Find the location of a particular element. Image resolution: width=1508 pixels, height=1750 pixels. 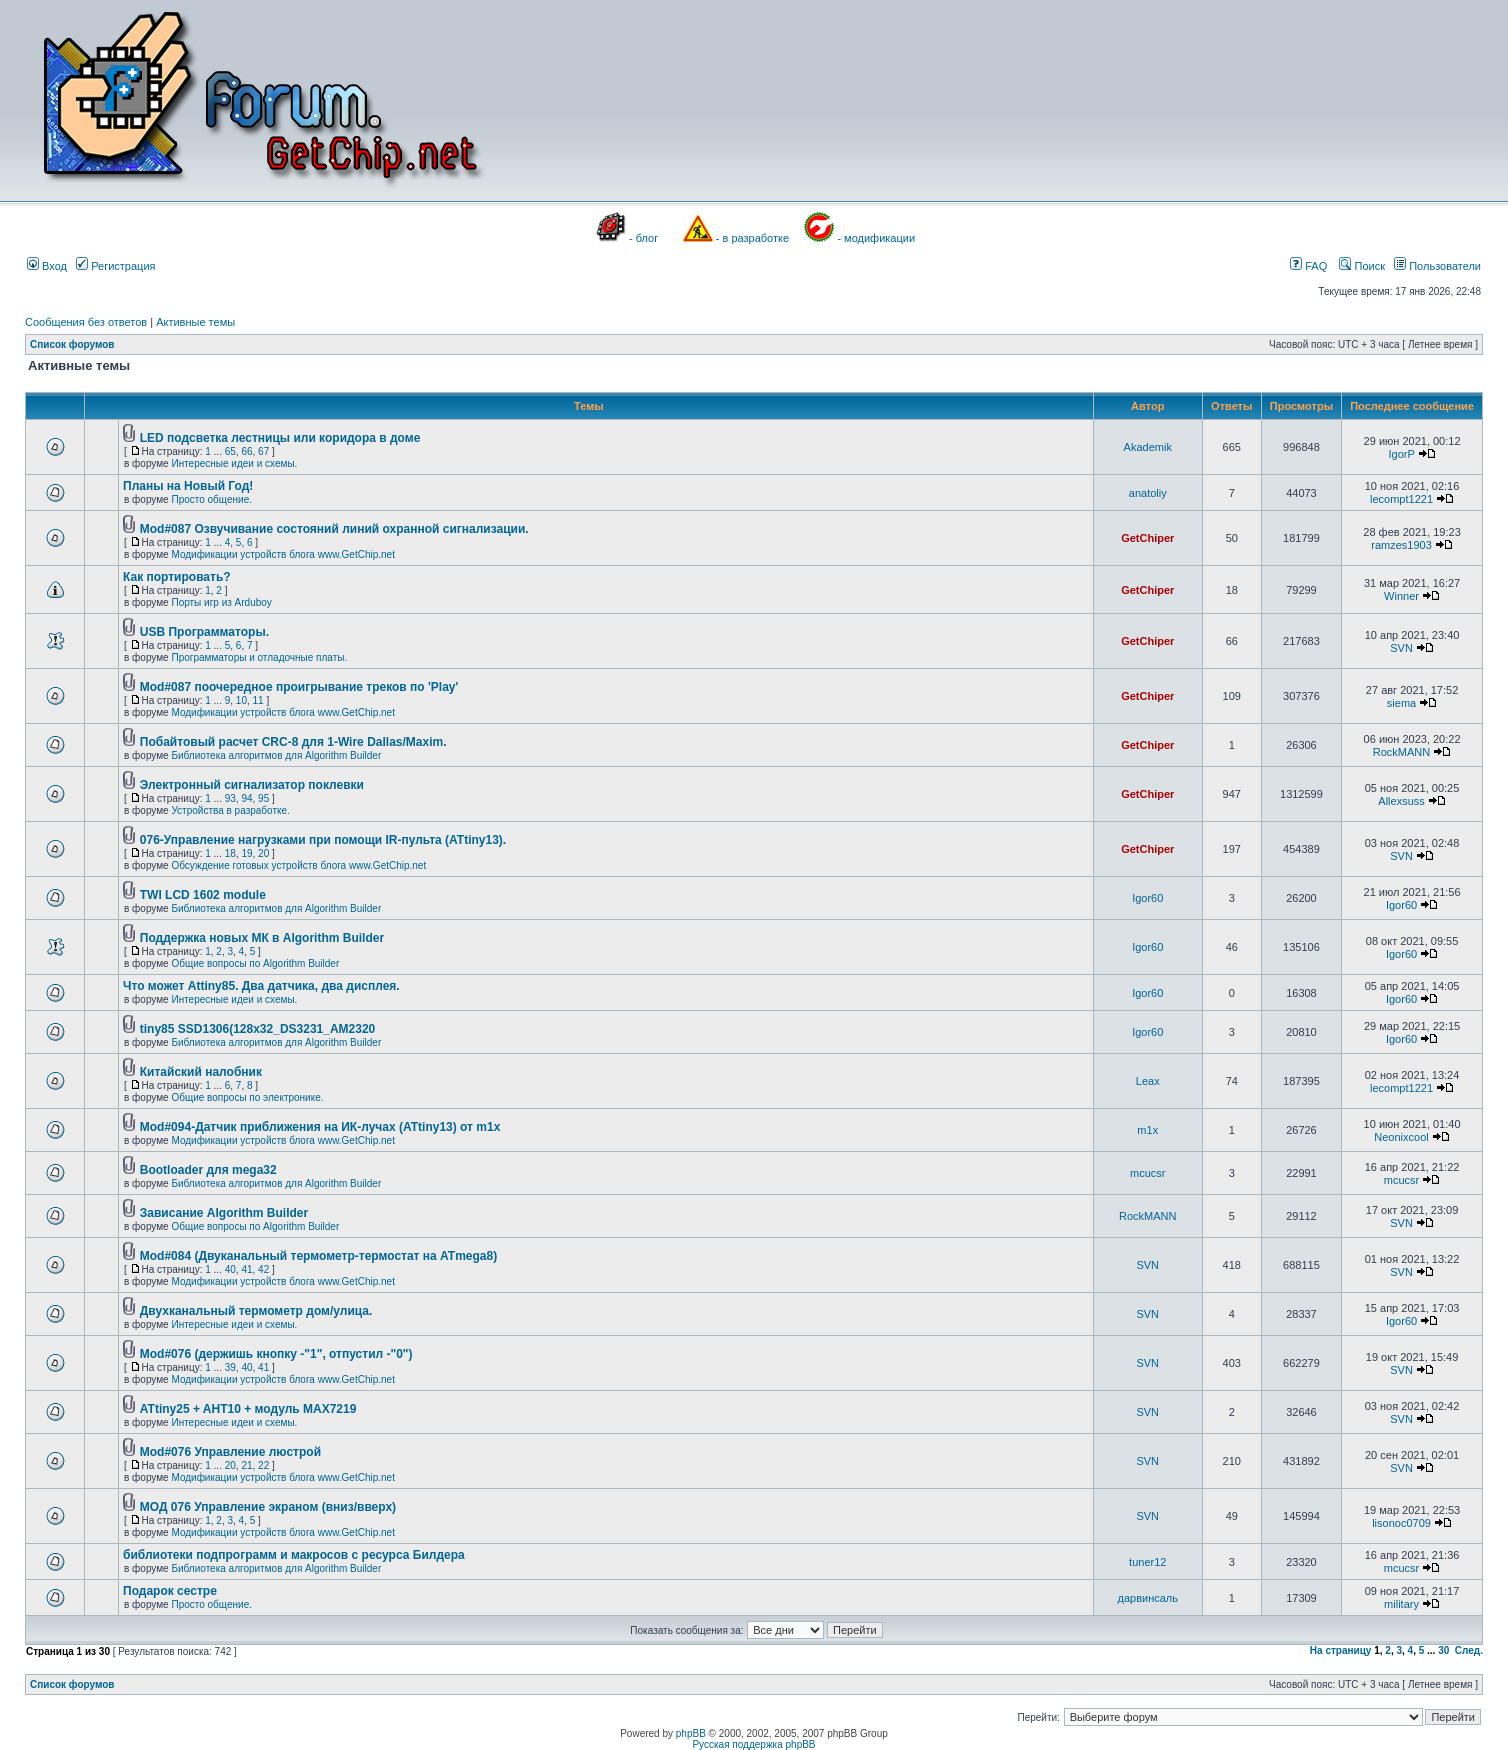

Интересные идеи и схемы. is located at coordinates (234, 463).